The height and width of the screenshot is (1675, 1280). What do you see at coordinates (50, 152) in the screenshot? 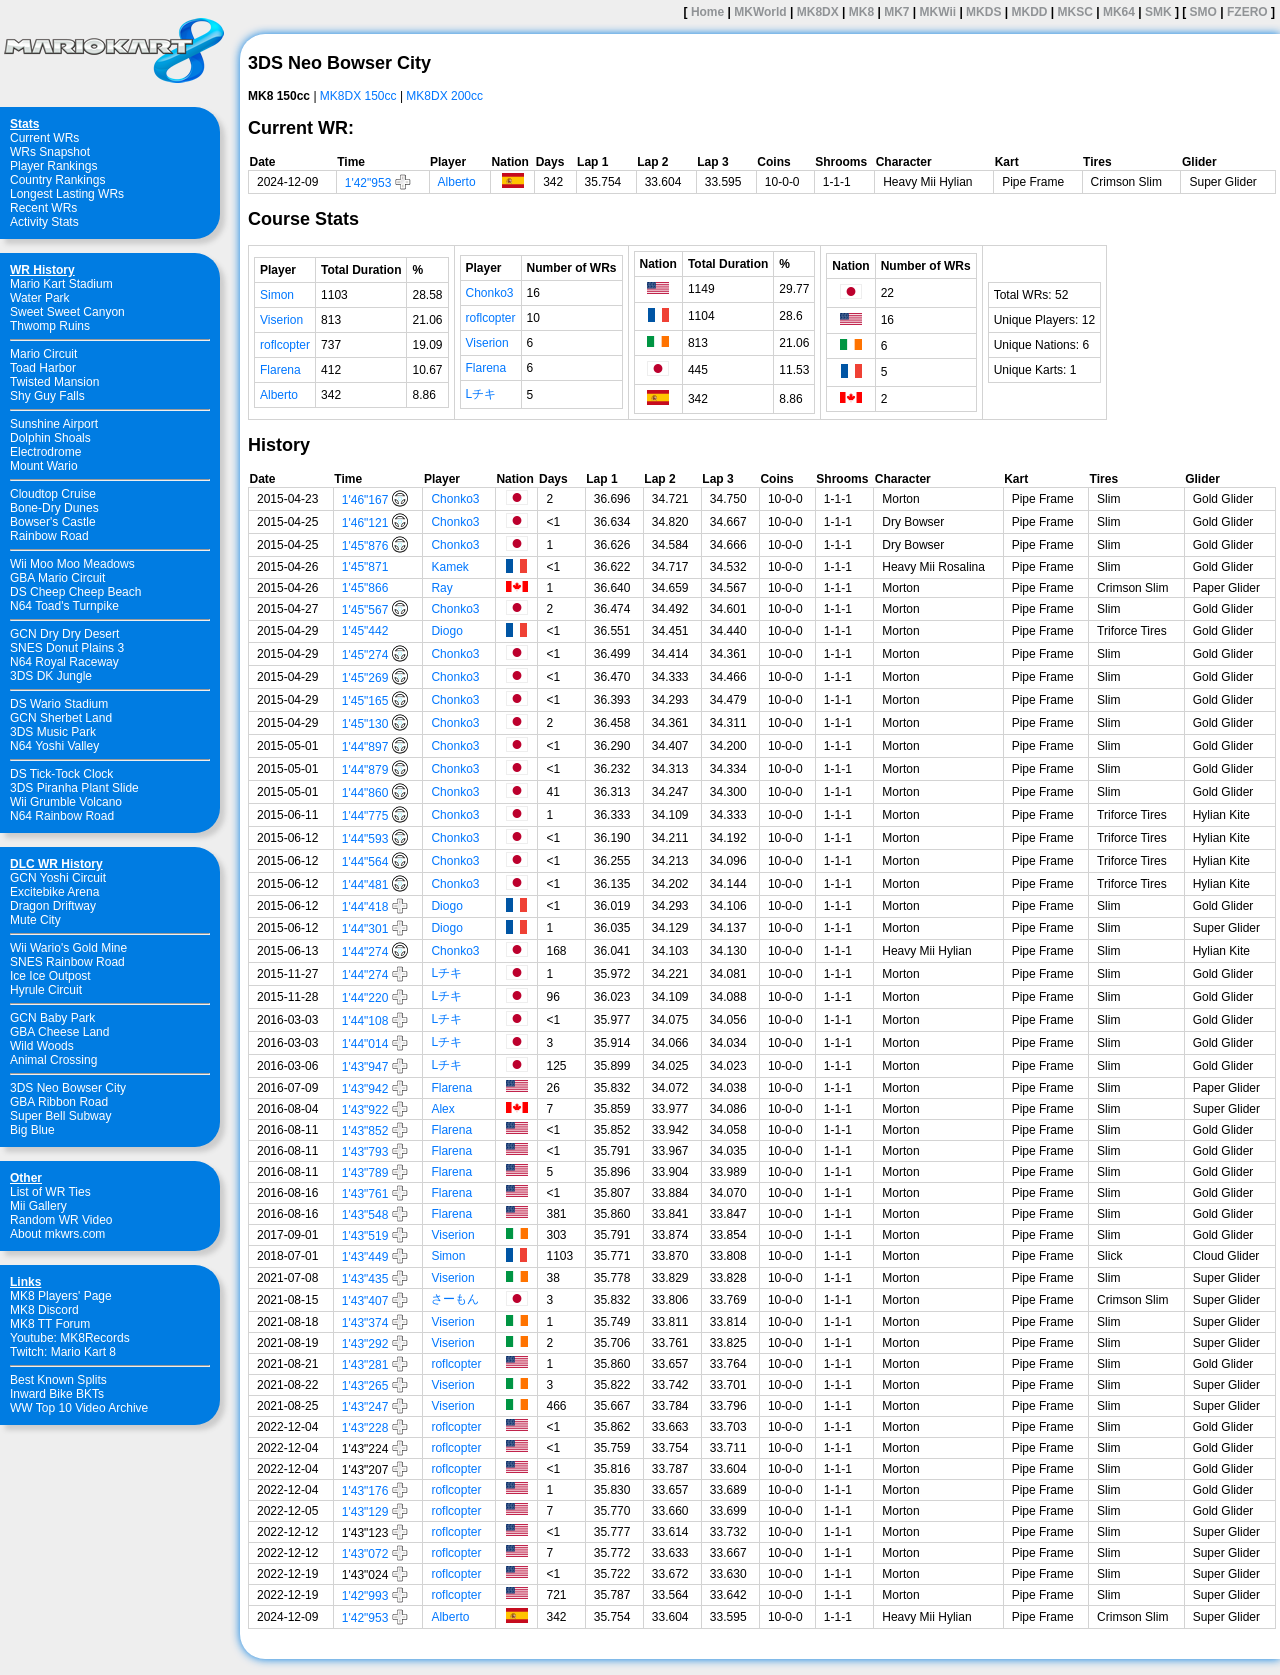
I see `WRs Snapshot` at bounding box center [50, 152].